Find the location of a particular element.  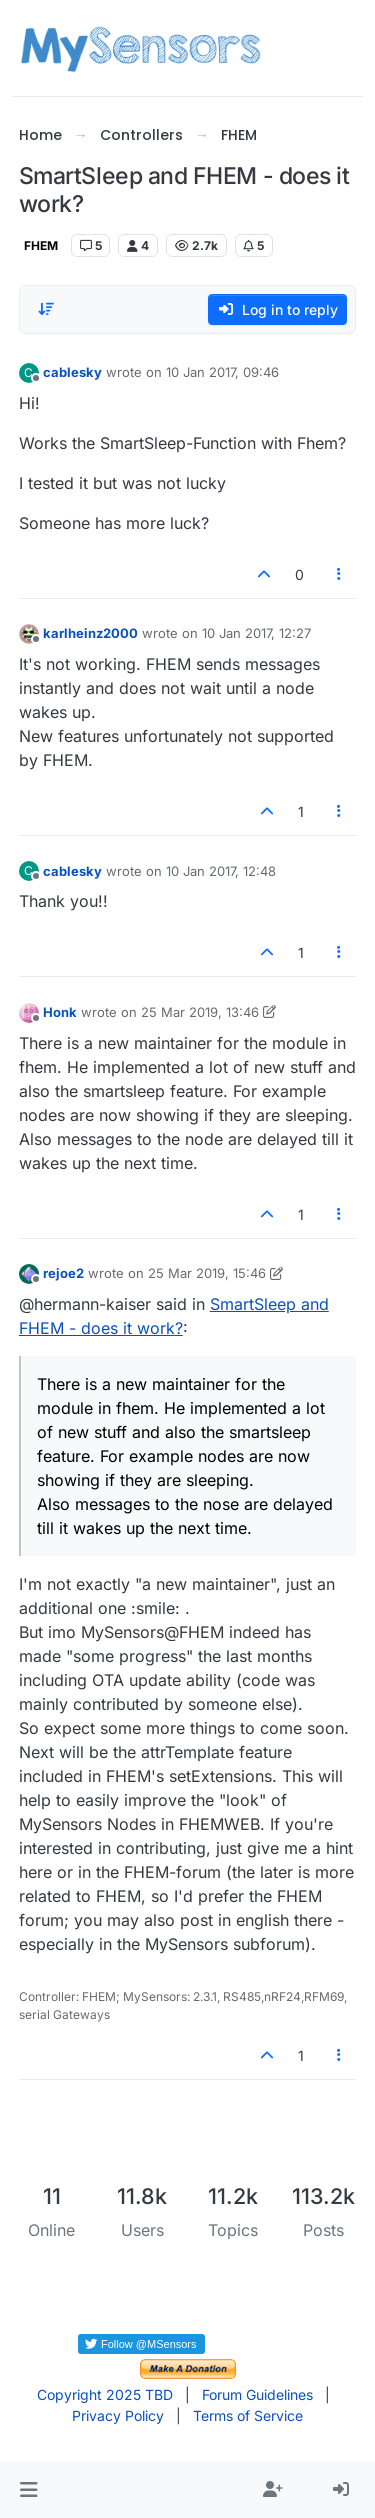

10 Jan 2017, 09:46 is located at coordinates (222, 372).